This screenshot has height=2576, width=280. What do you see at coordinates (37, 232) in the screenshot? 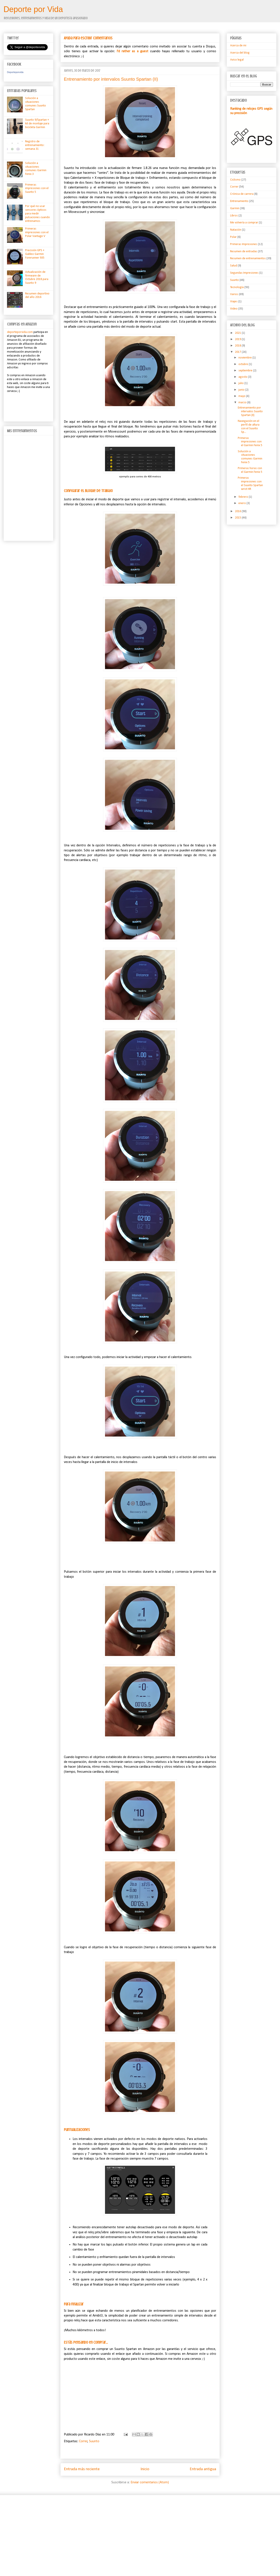
I see `Primeras impresiones con el Polar Vantage V` at bounding box center [37, 232].